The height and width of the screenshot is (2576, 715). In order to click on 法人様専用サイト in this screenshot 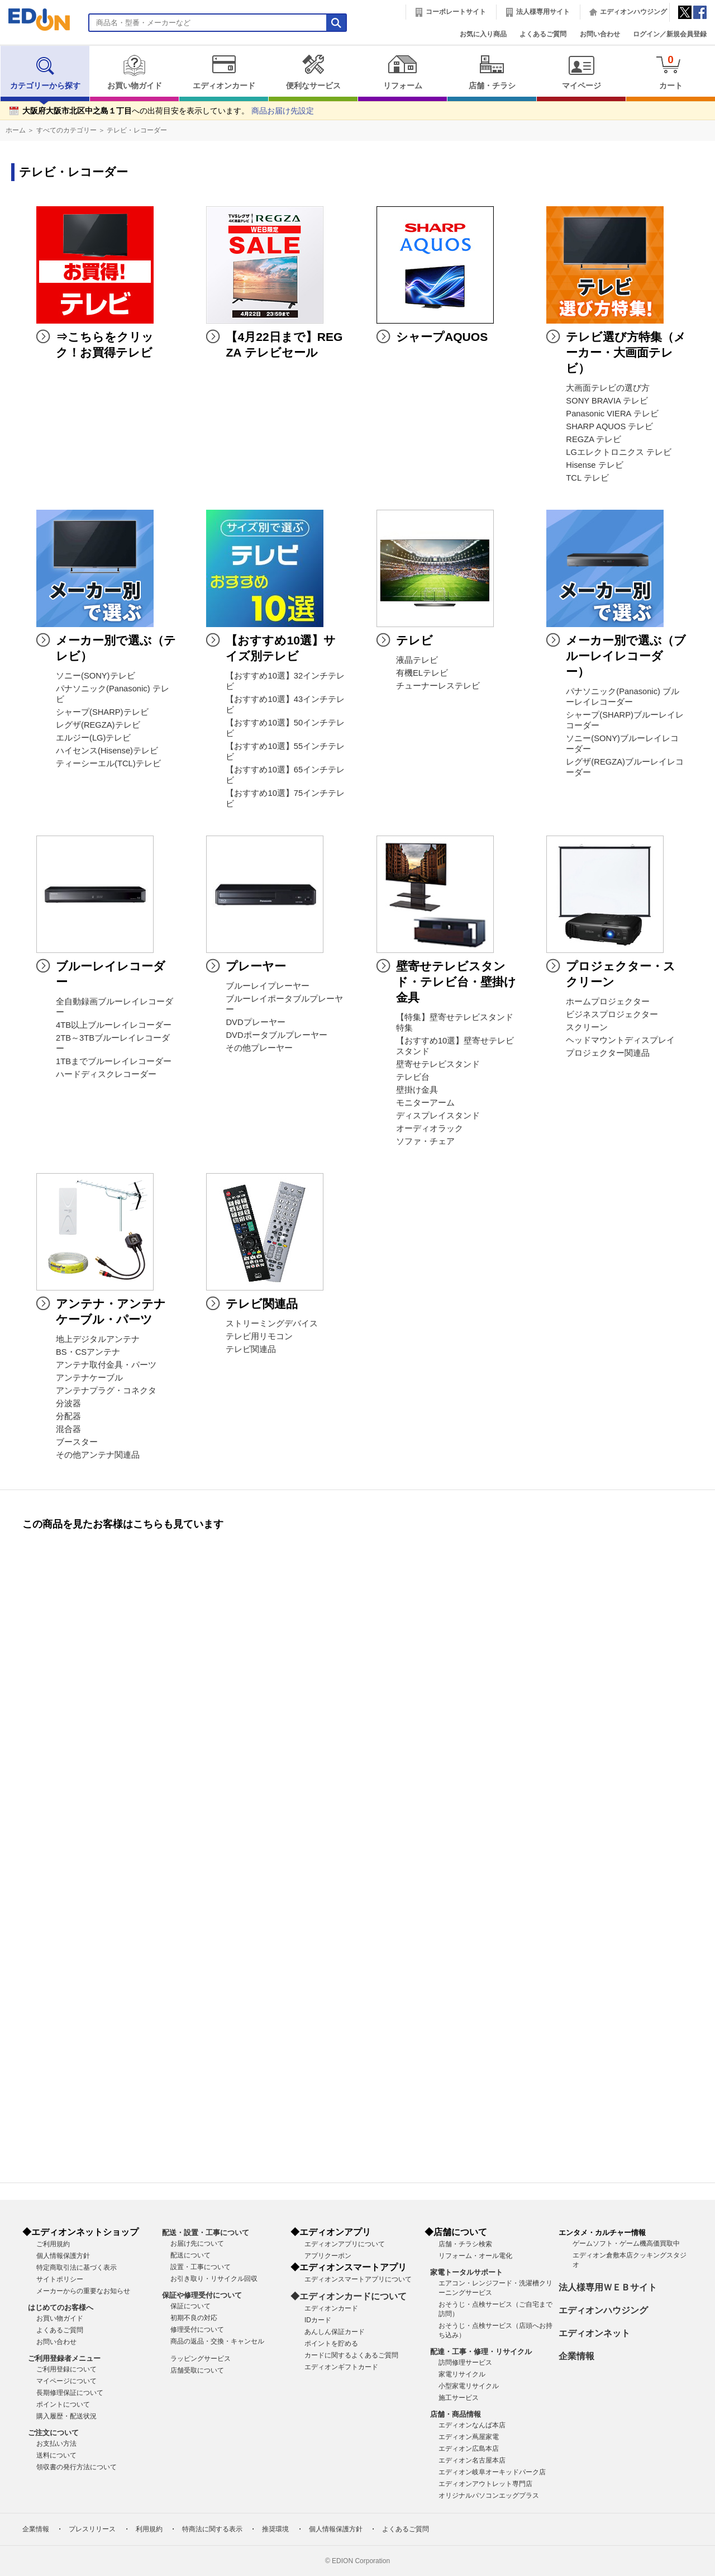, I will do `click(543, 12)`.